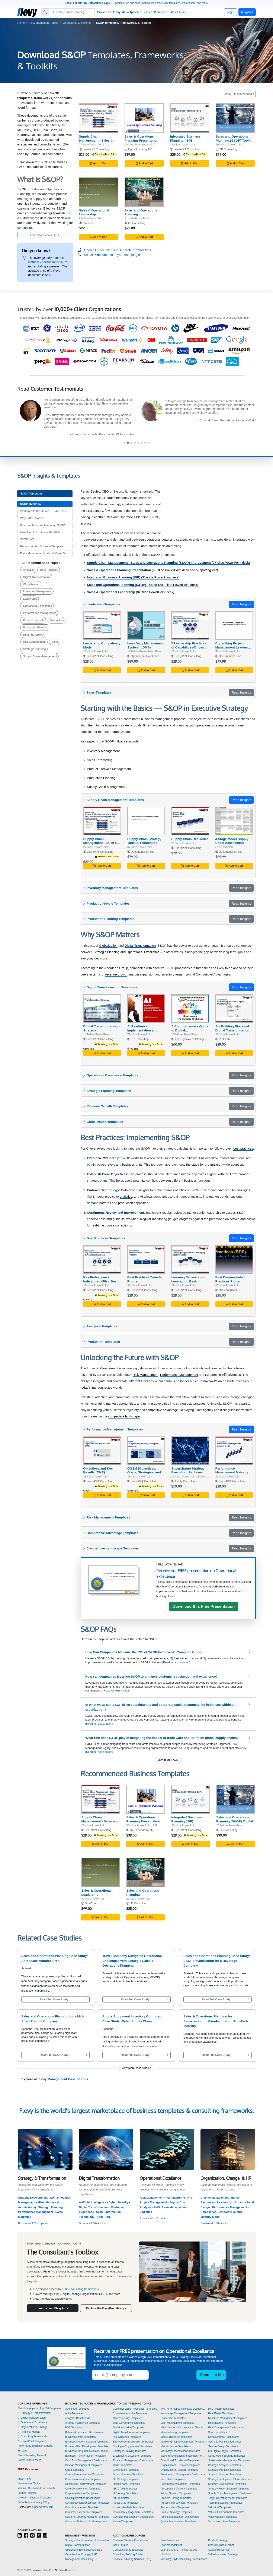 The height and width of the screenshot is (2576, 273). What do you see at coordinates (170, 2540) in the screenshot?
I see `Free Resources` at bounding box center [170, 2540].